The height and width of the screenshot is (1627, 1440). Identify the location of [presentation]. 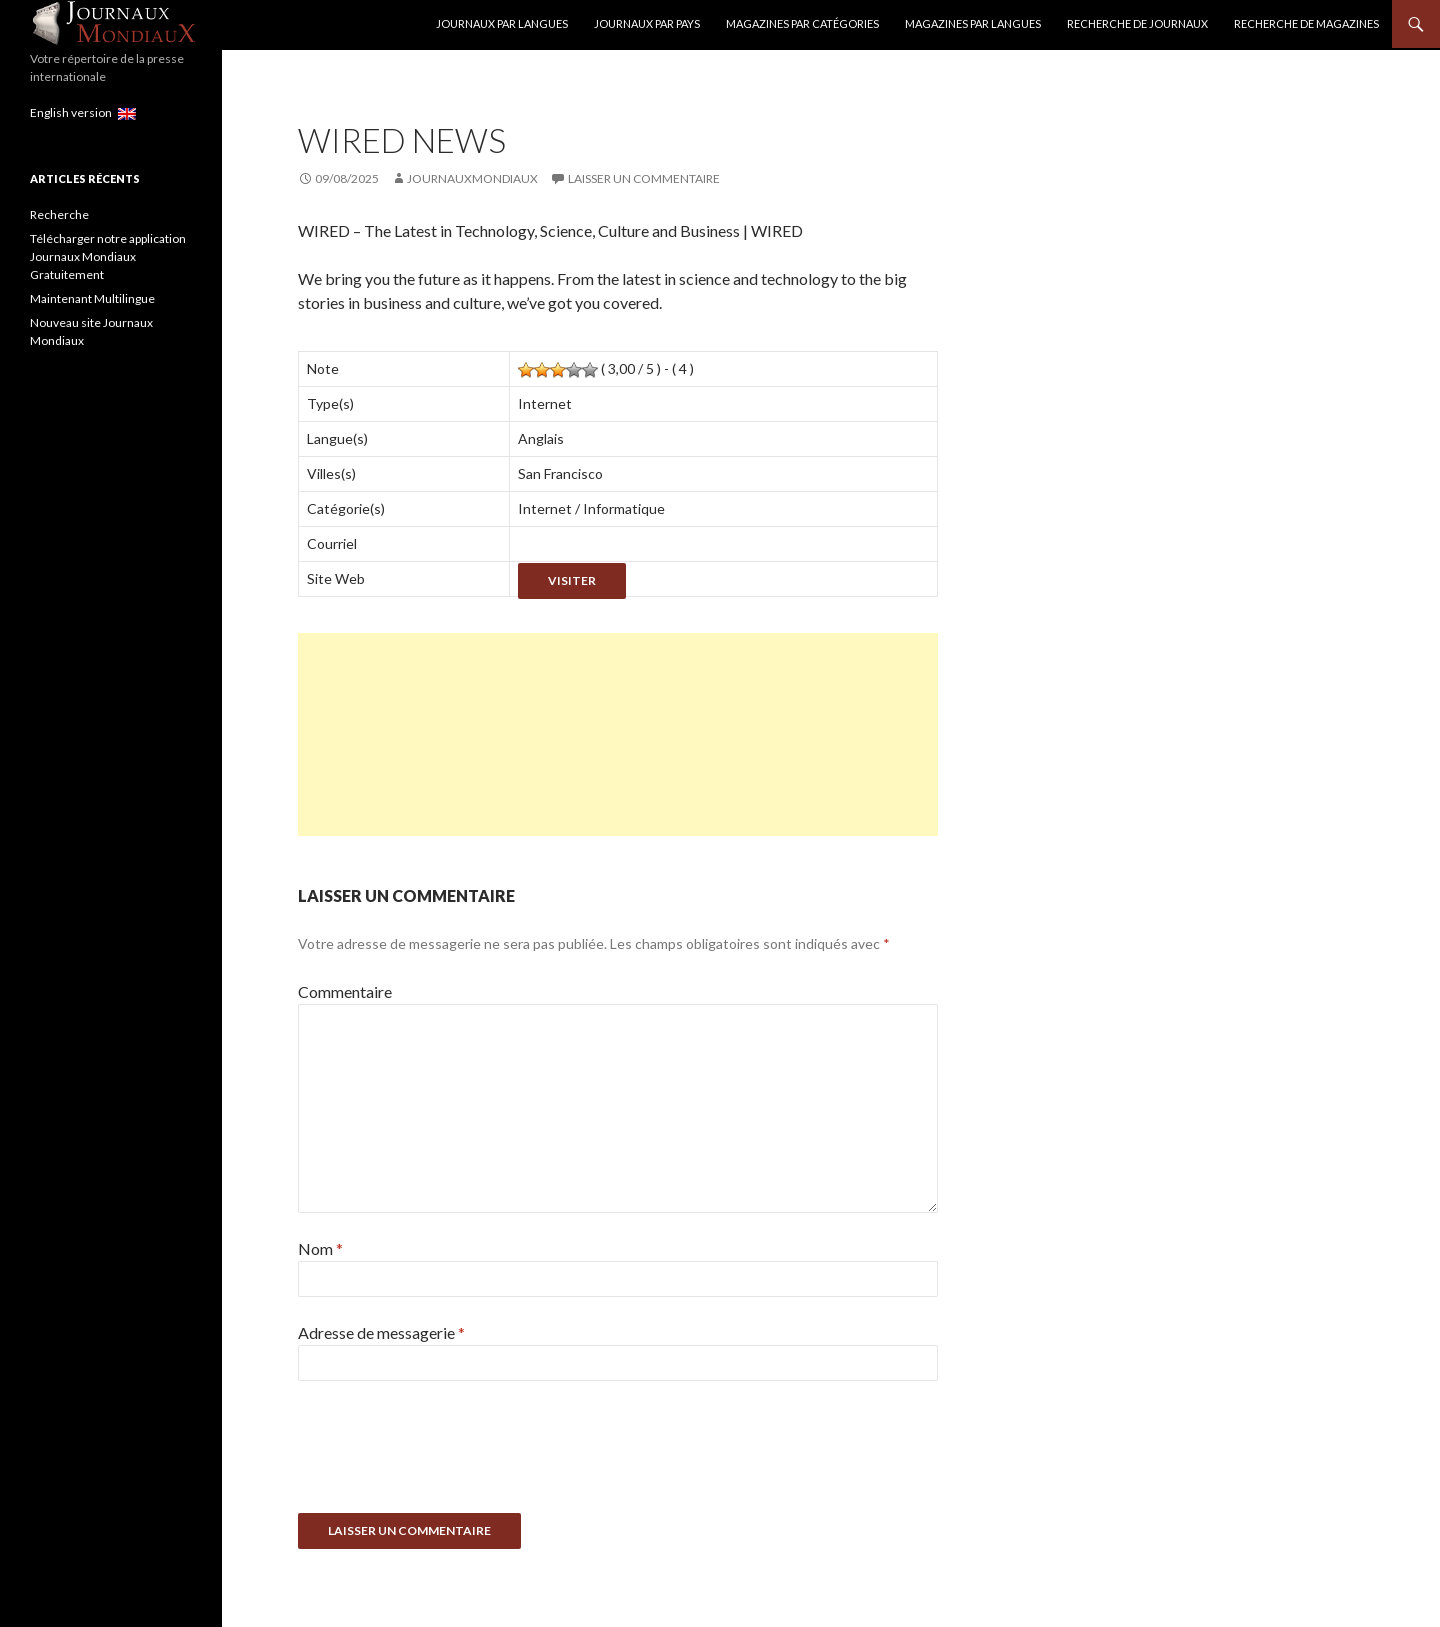
(450, 1454).